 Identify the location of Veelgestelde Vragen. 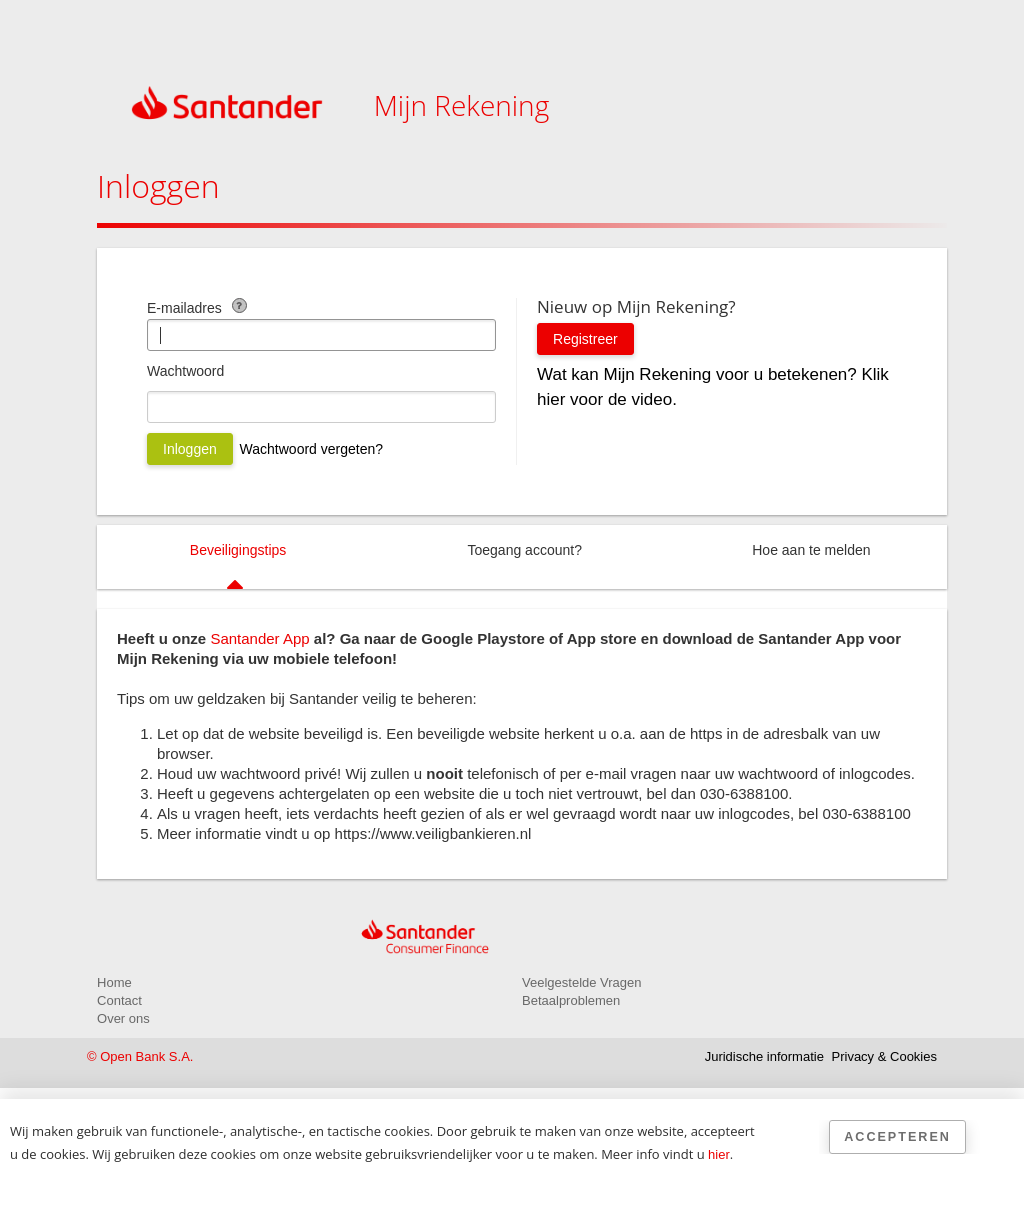
(582, 982).